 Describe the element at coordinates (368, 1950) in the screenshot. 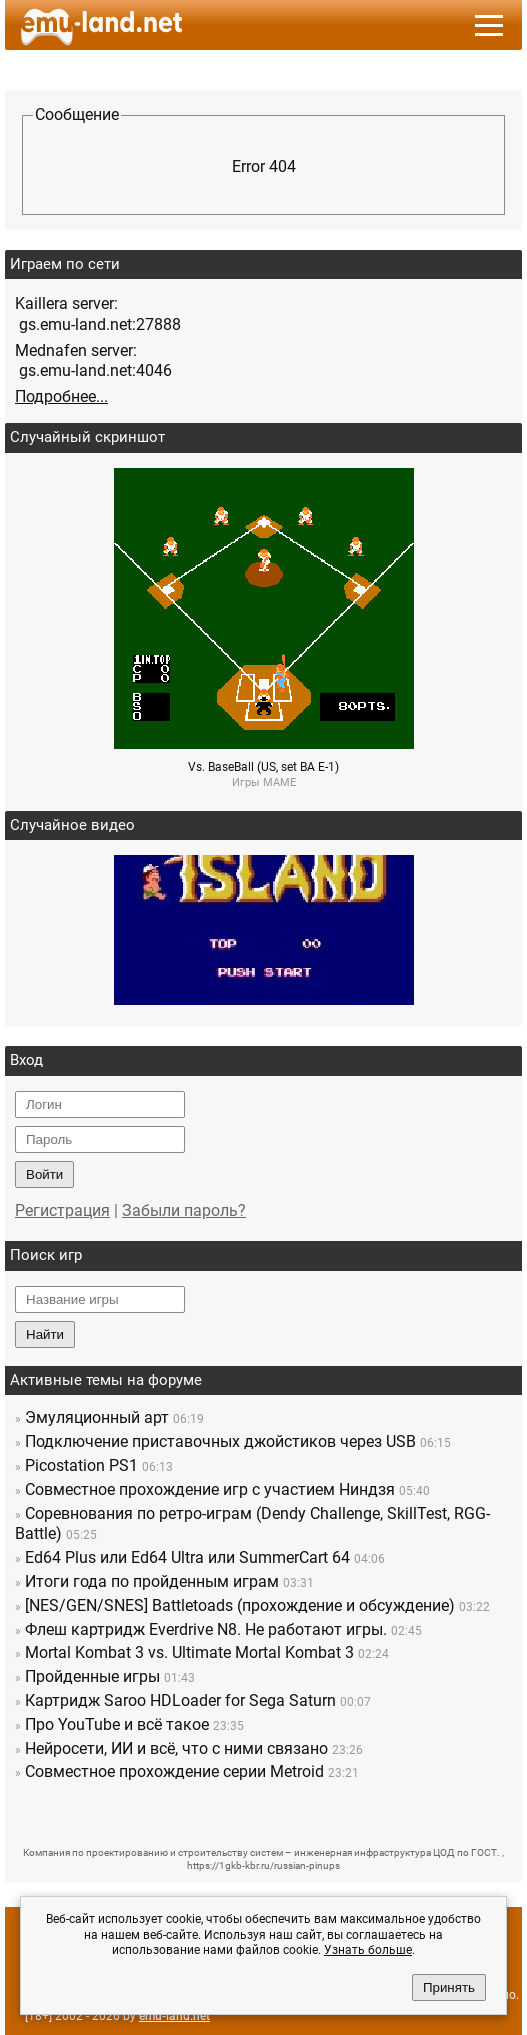

I see `Узнать больше` at that location.